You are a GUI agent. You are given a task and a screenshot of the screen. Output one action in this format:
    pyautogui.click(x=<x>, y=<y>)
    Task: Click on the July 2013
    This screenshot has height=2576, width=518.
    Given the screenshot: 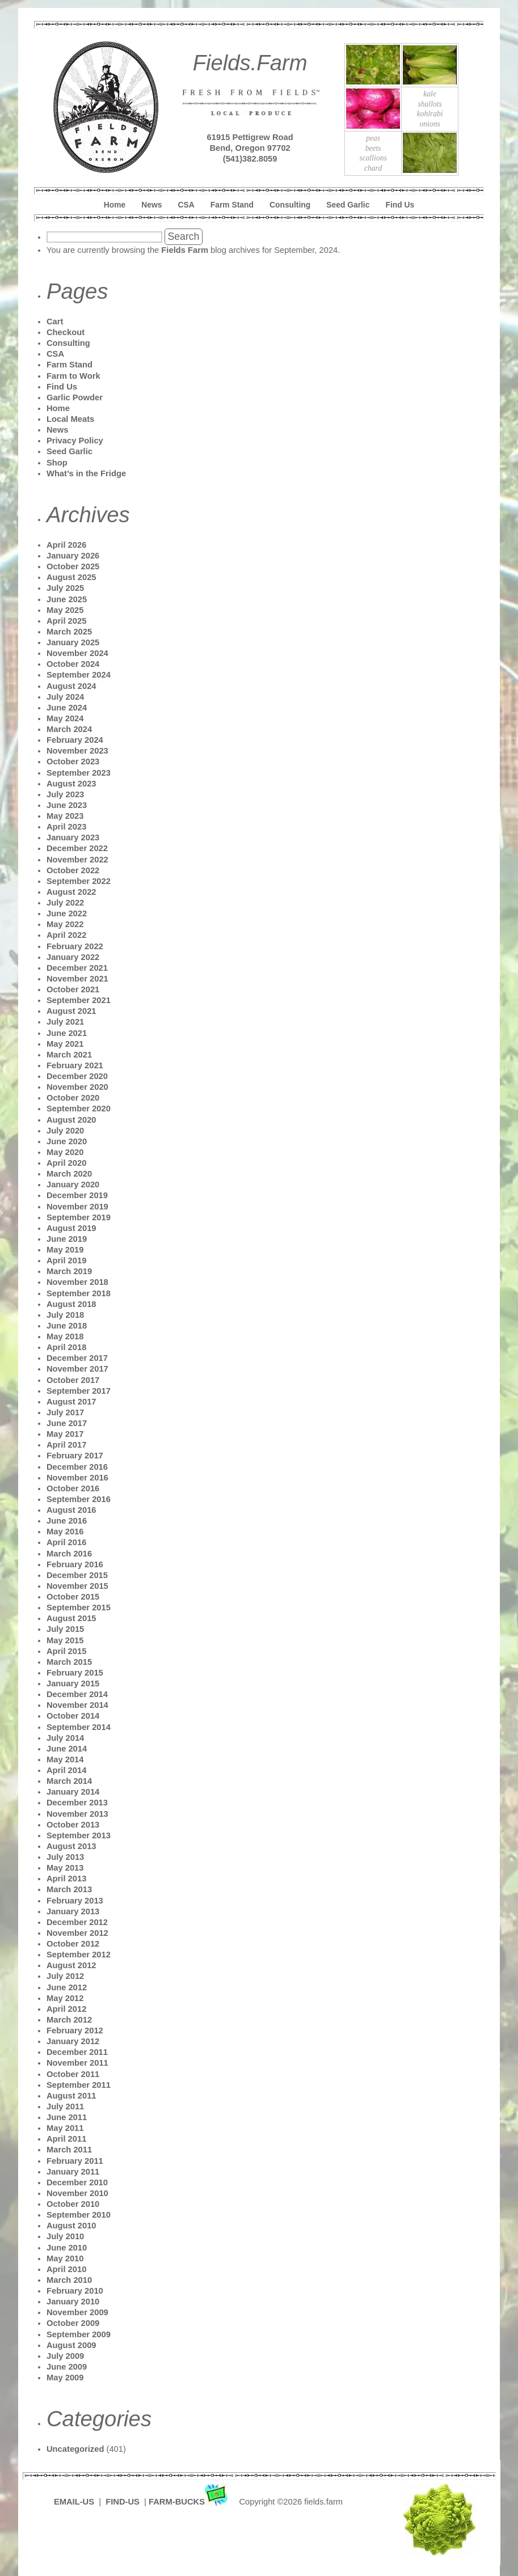 What is the action you would take?
    pyautogui.click(x=65, y=1857)
    